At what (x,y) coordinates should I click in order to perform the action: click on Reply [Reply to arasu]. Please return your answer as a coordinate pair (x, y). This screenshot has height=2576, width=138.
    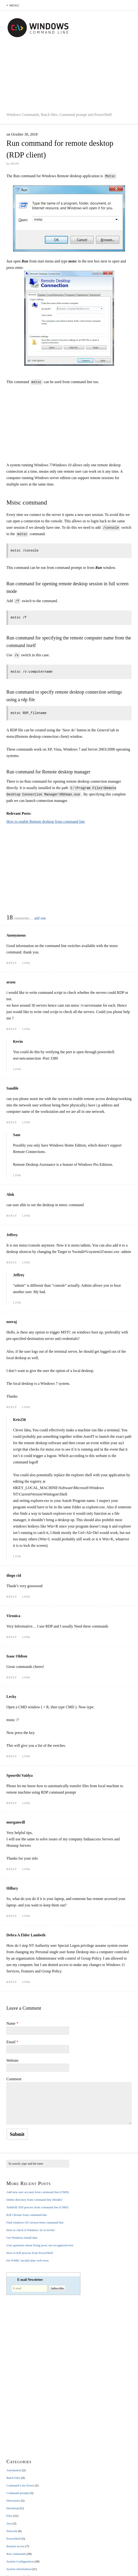
    Looking at the image, I should click on (11, 1029).